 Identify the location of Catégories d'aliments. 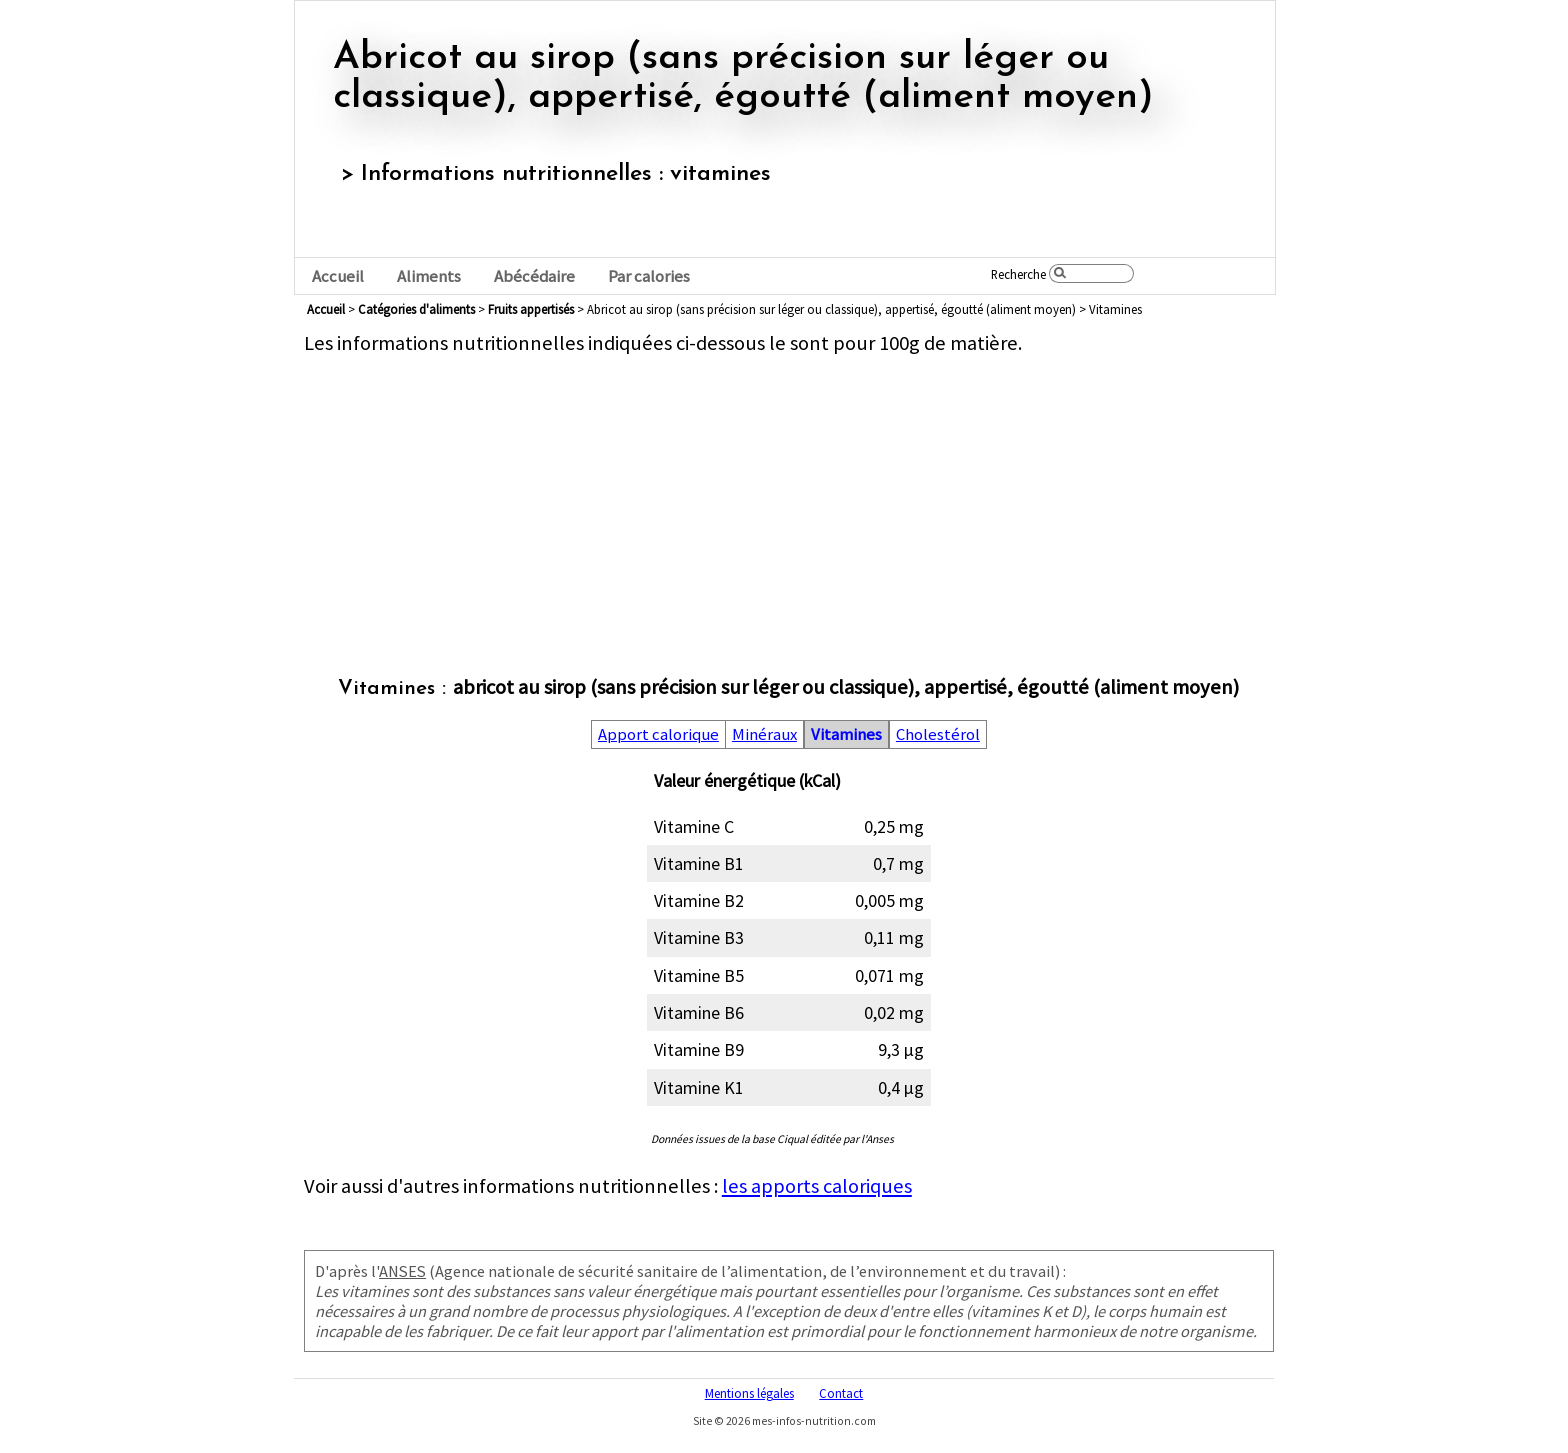
(416, 309).